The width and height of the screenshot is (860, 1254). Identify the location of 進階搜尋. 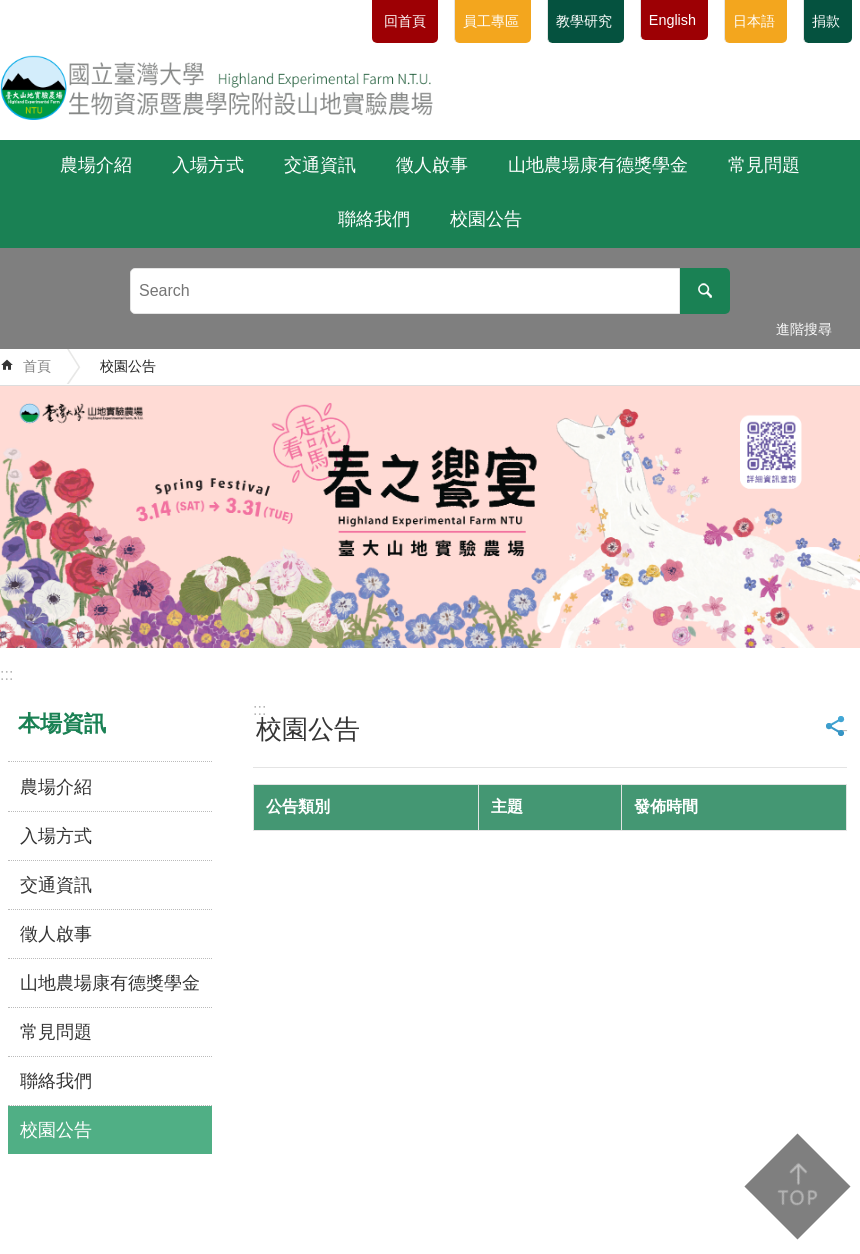
(804, 329).